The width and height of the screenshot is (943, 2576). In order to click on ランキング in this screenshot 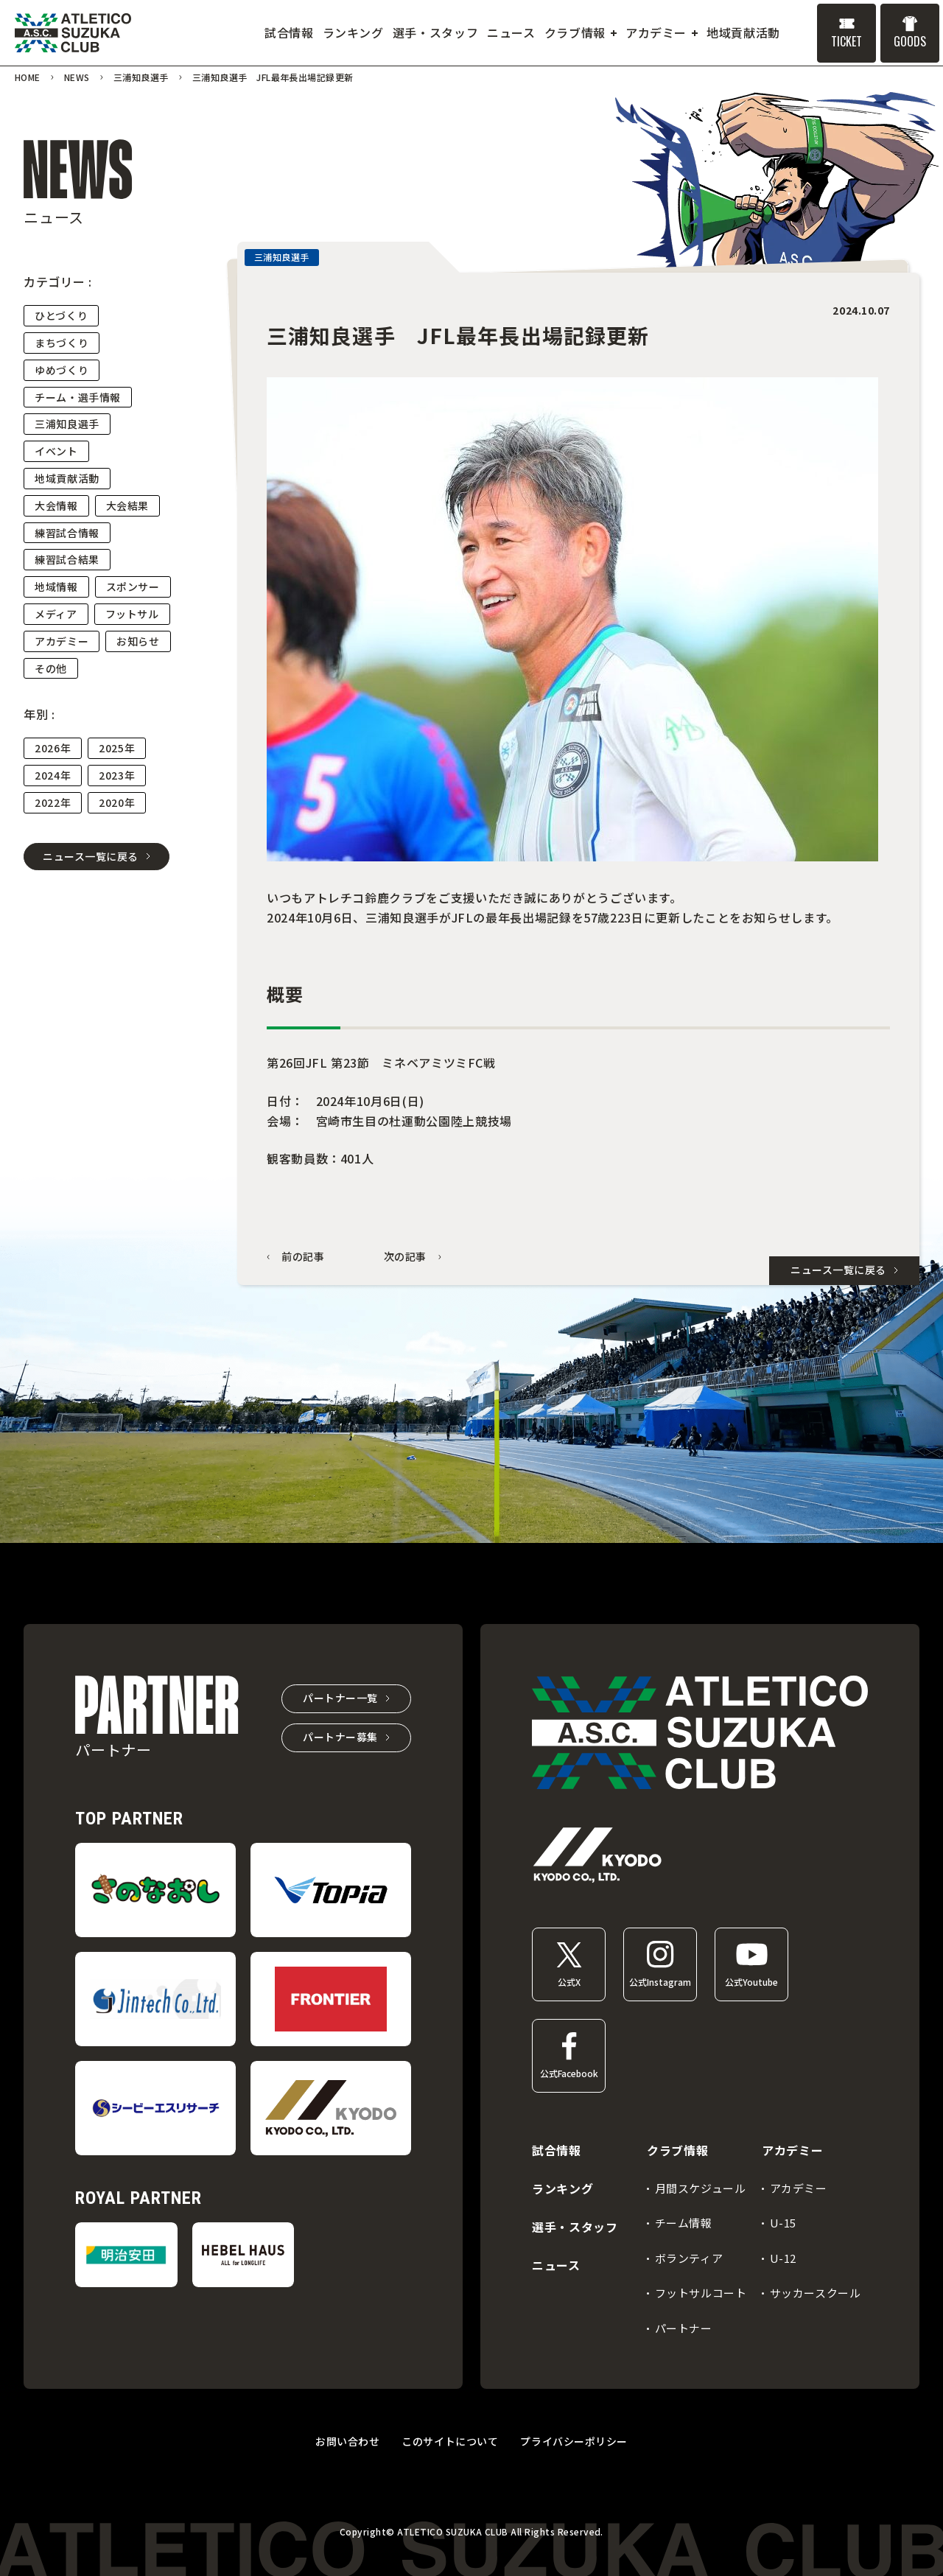, I will do `click(562, 2188)`.